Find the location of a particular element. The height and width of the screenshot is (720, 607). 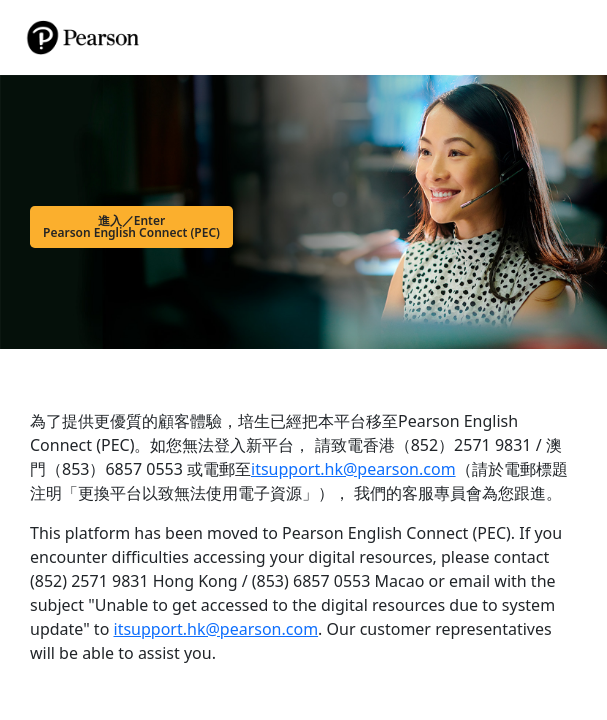

itsupport.hk@pearson.com is located at coordinates (353, 469).